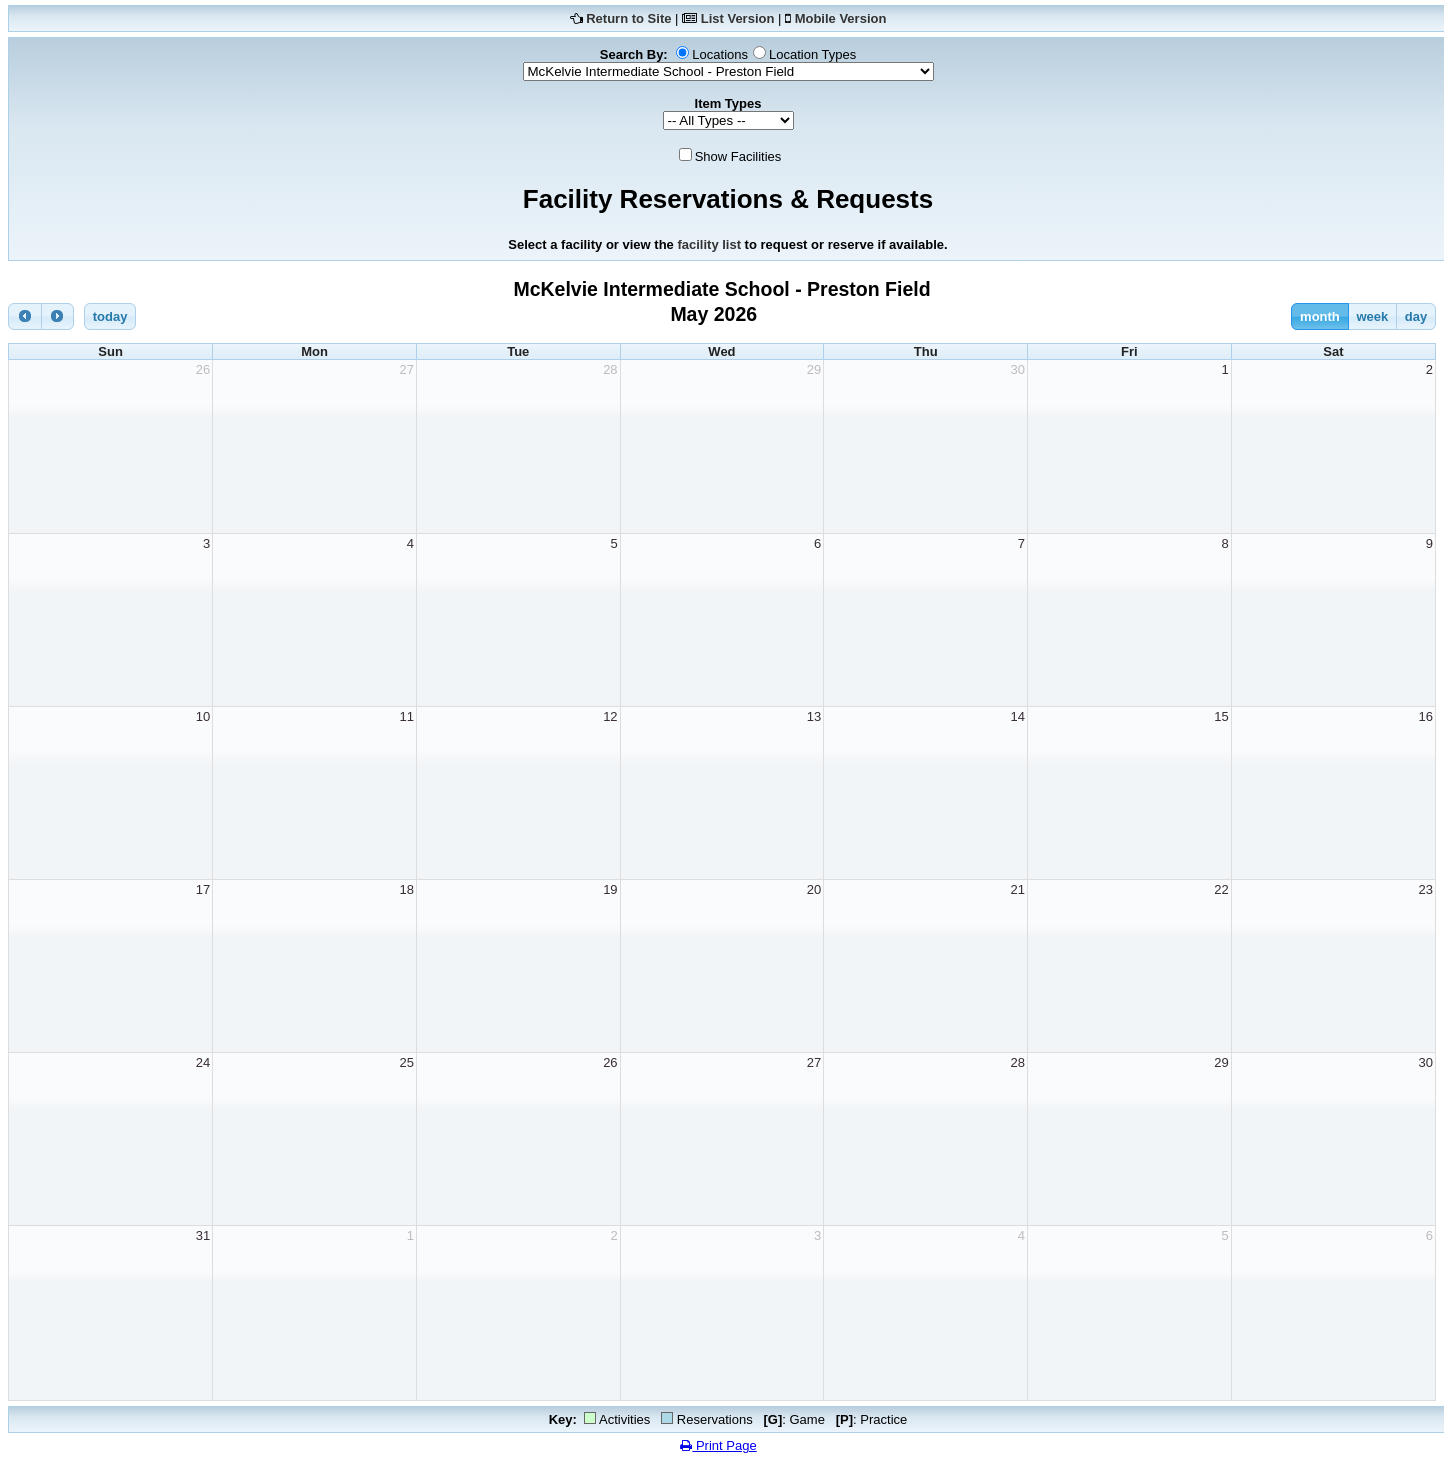  I want to click on today, so click(110, 316).